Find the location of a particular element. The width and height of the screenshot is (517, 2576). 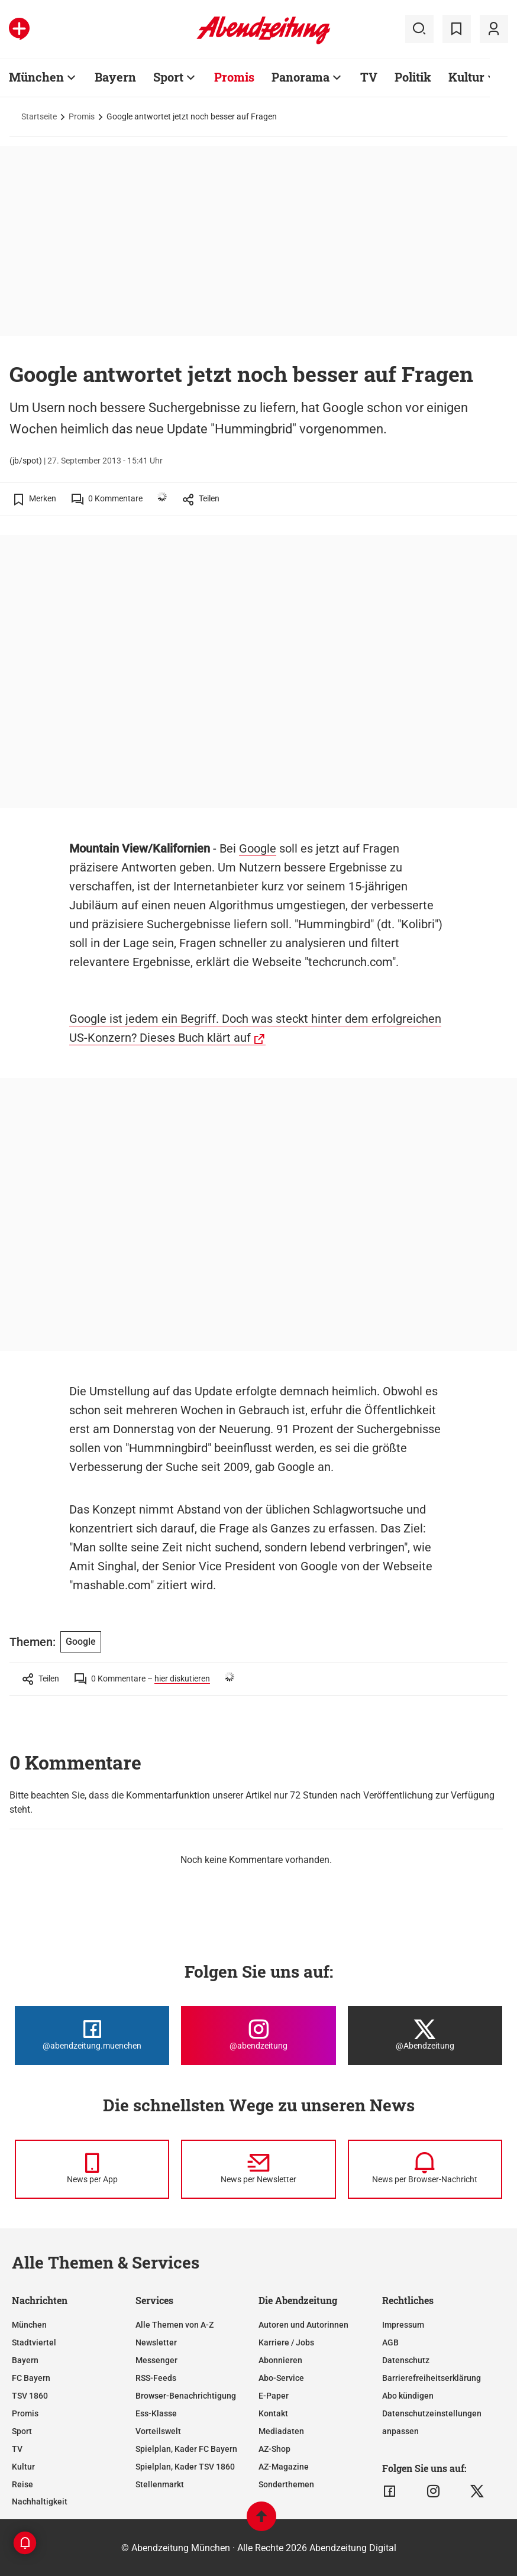

Karriere / Jobs is located at coordinates (286, 2342).